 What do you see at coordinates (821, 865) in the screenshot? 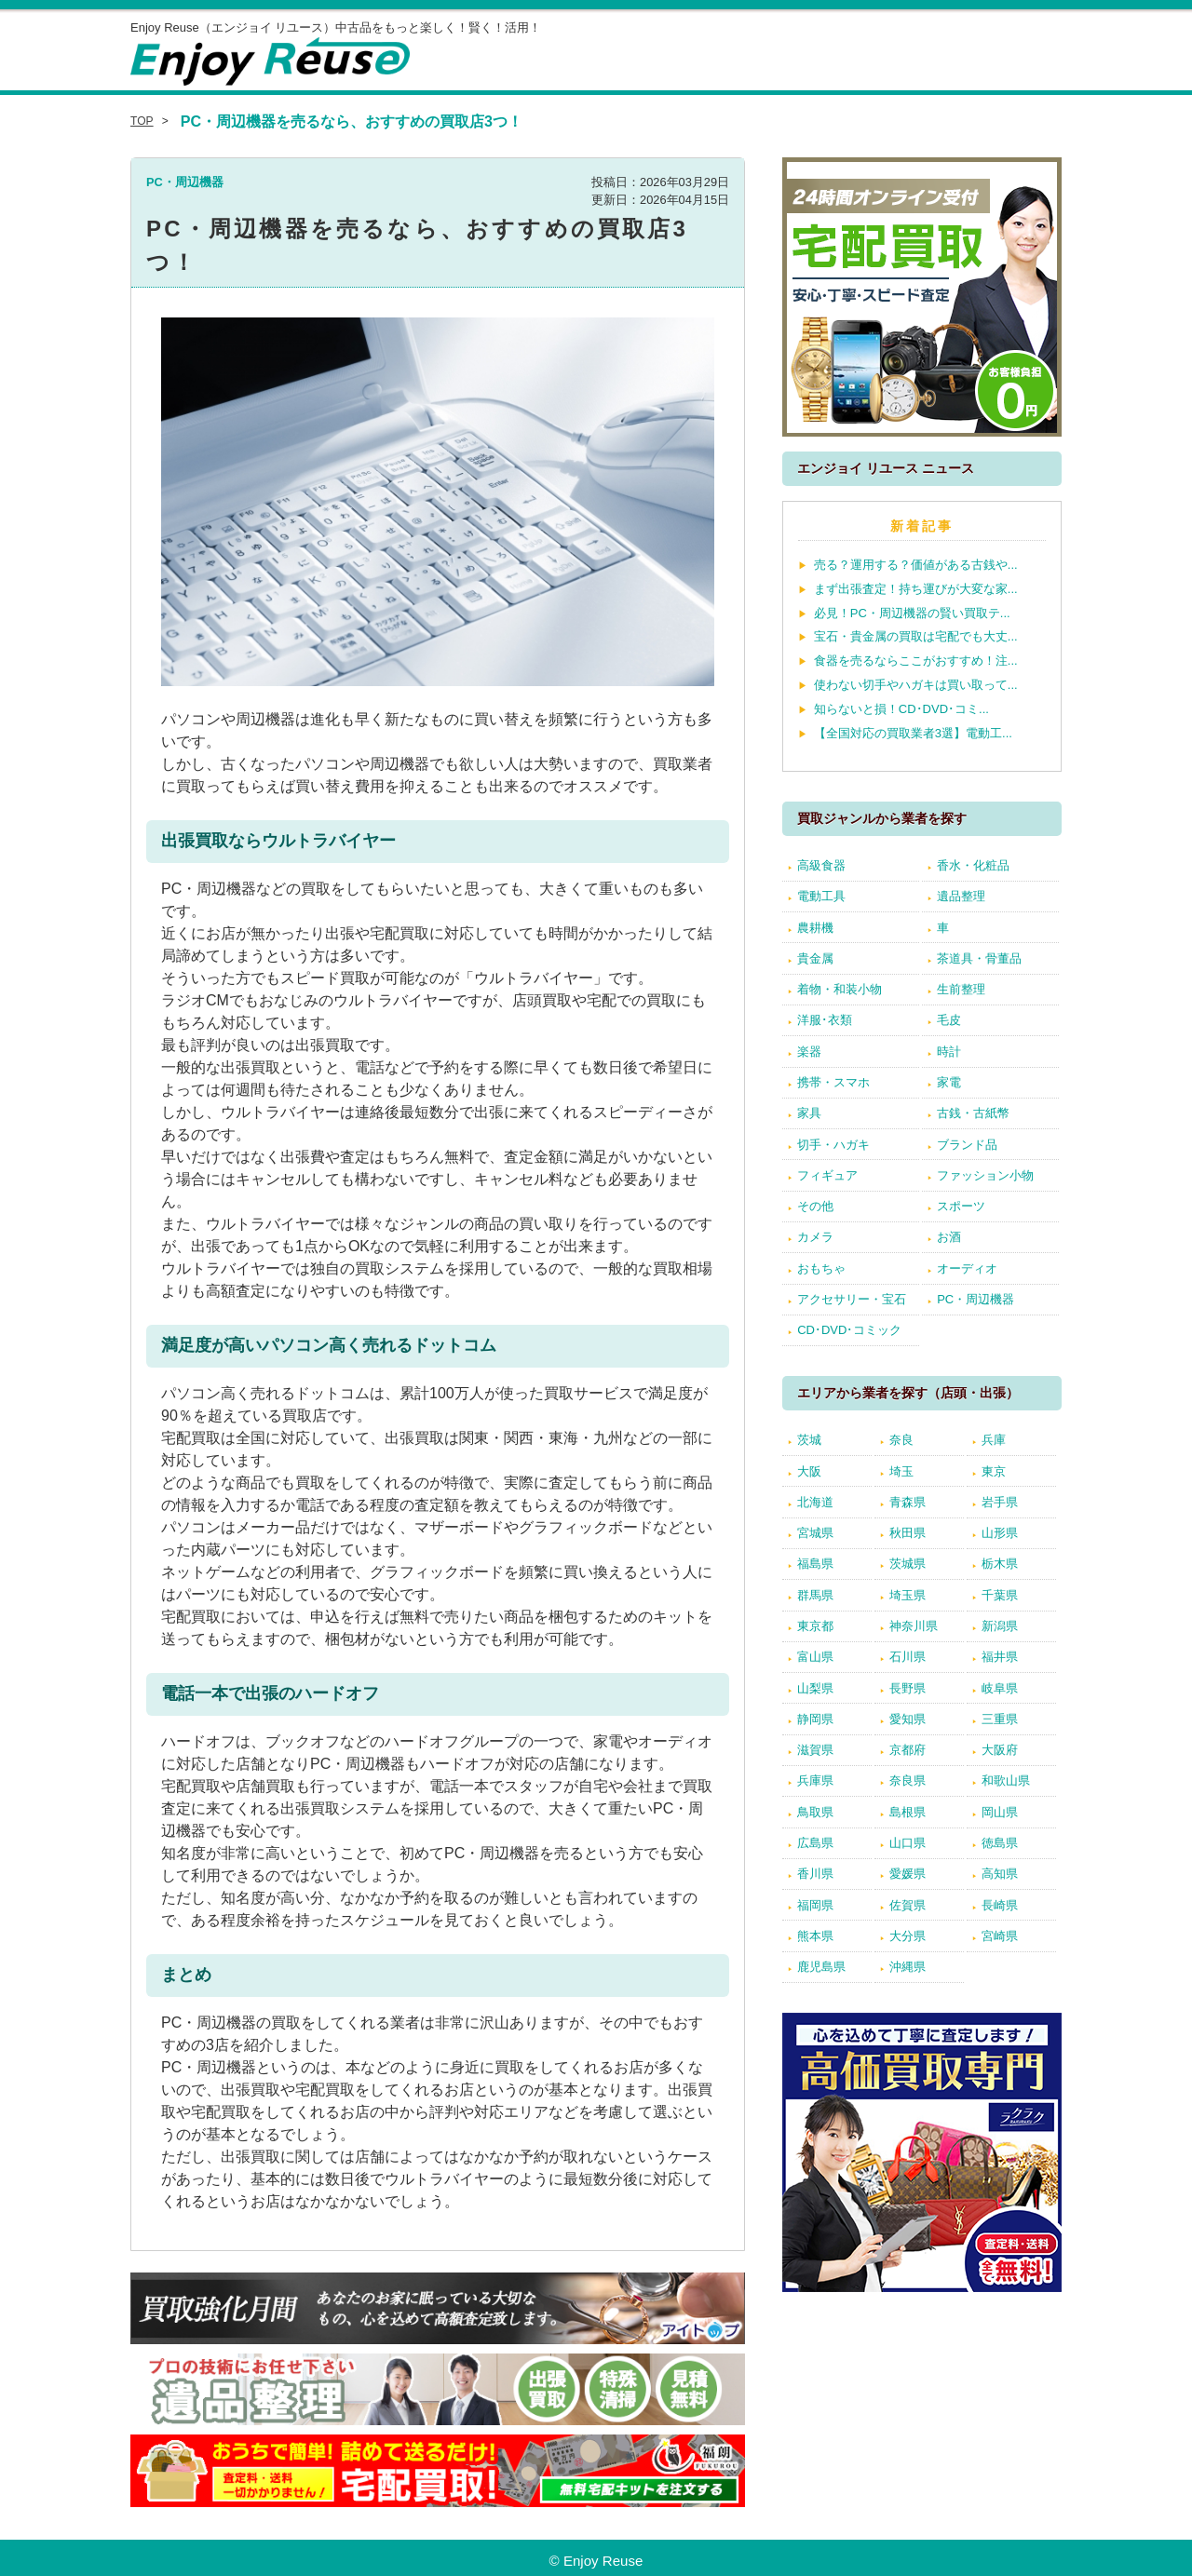
I see `高級食器` at bounding box center [821, 865].